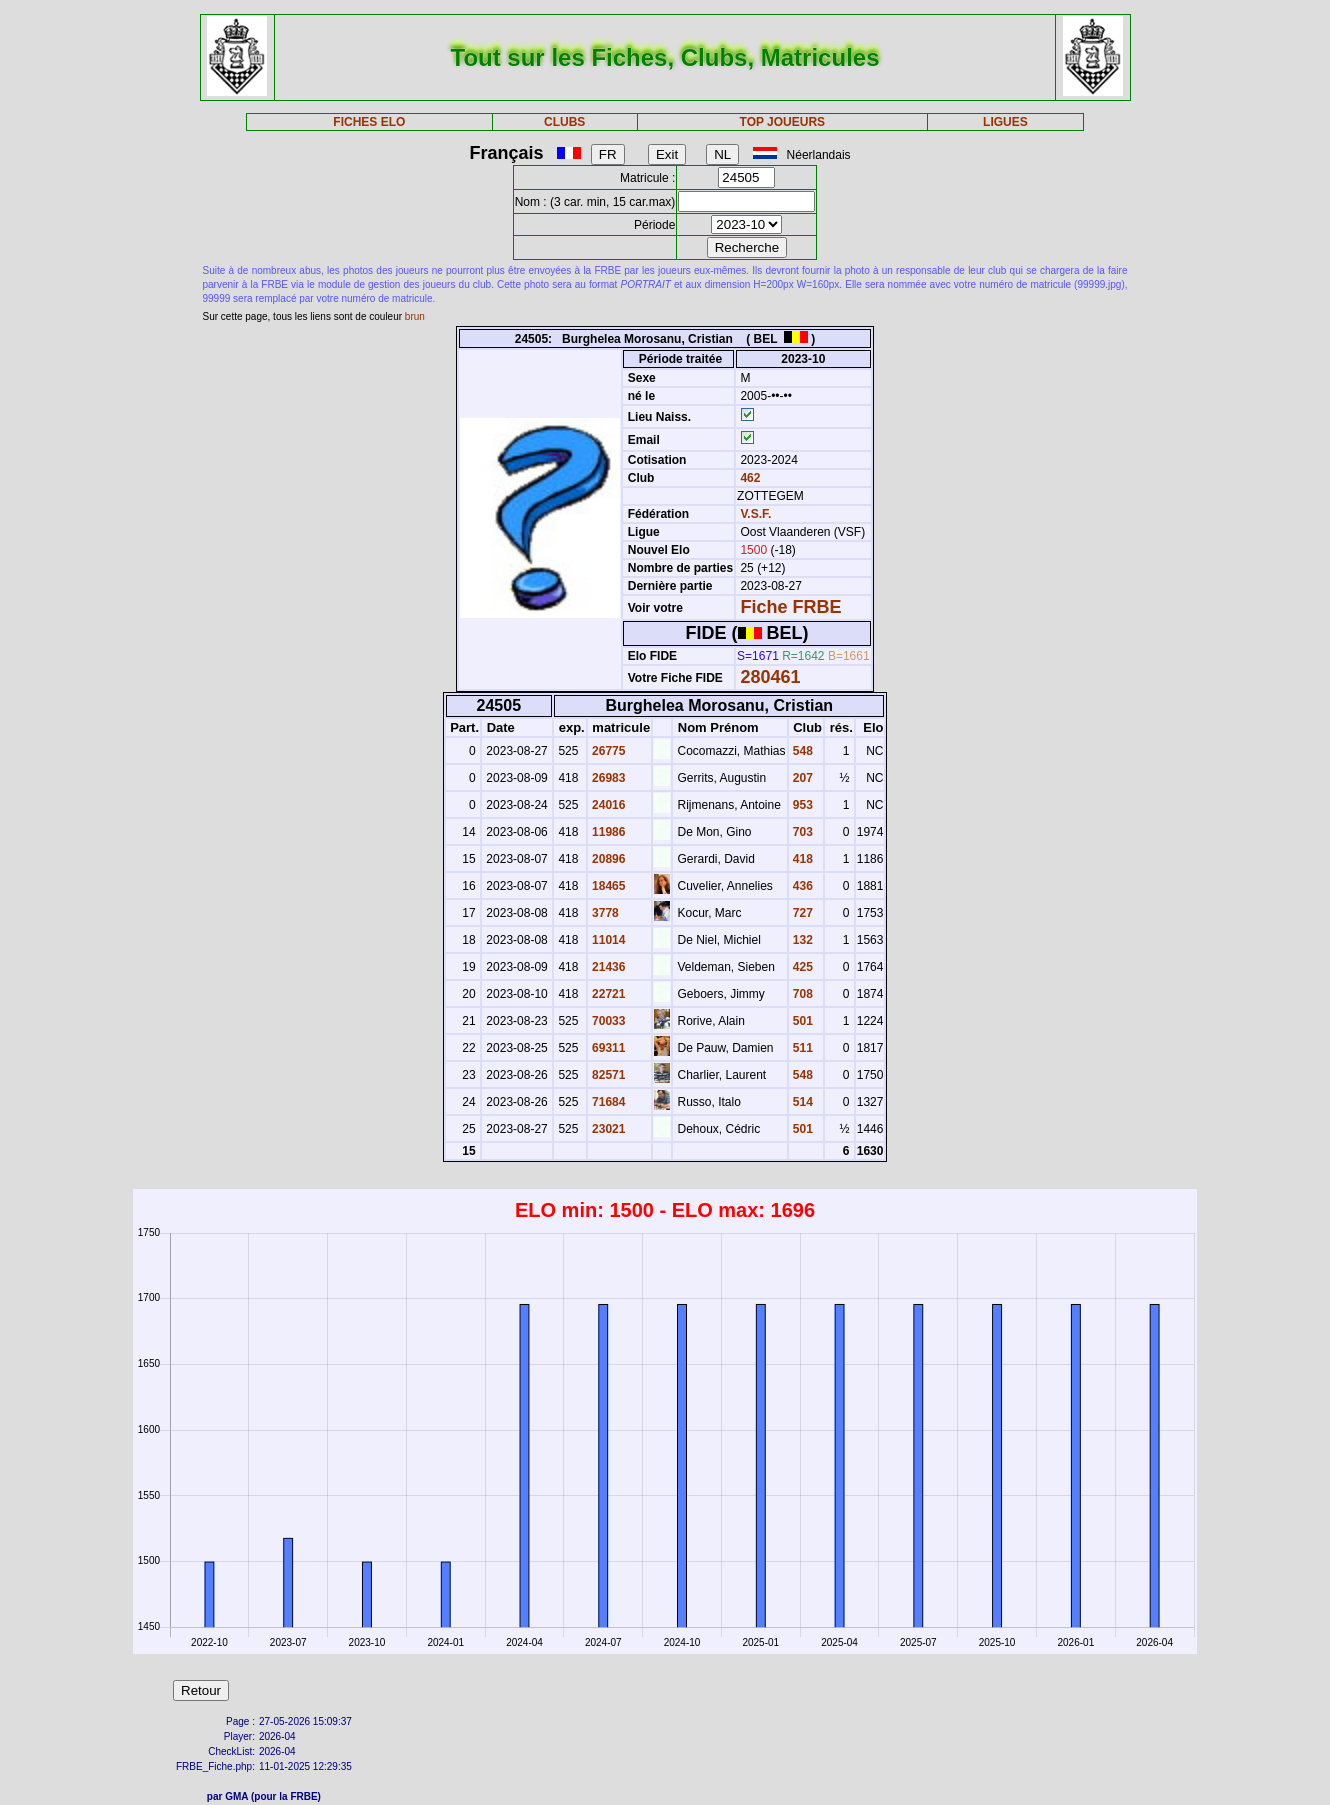 The width and height of the screenshot is (1330, 1805). Describe the element at coordinates (607, 967) in the screenshot. I see `21436` at that location.